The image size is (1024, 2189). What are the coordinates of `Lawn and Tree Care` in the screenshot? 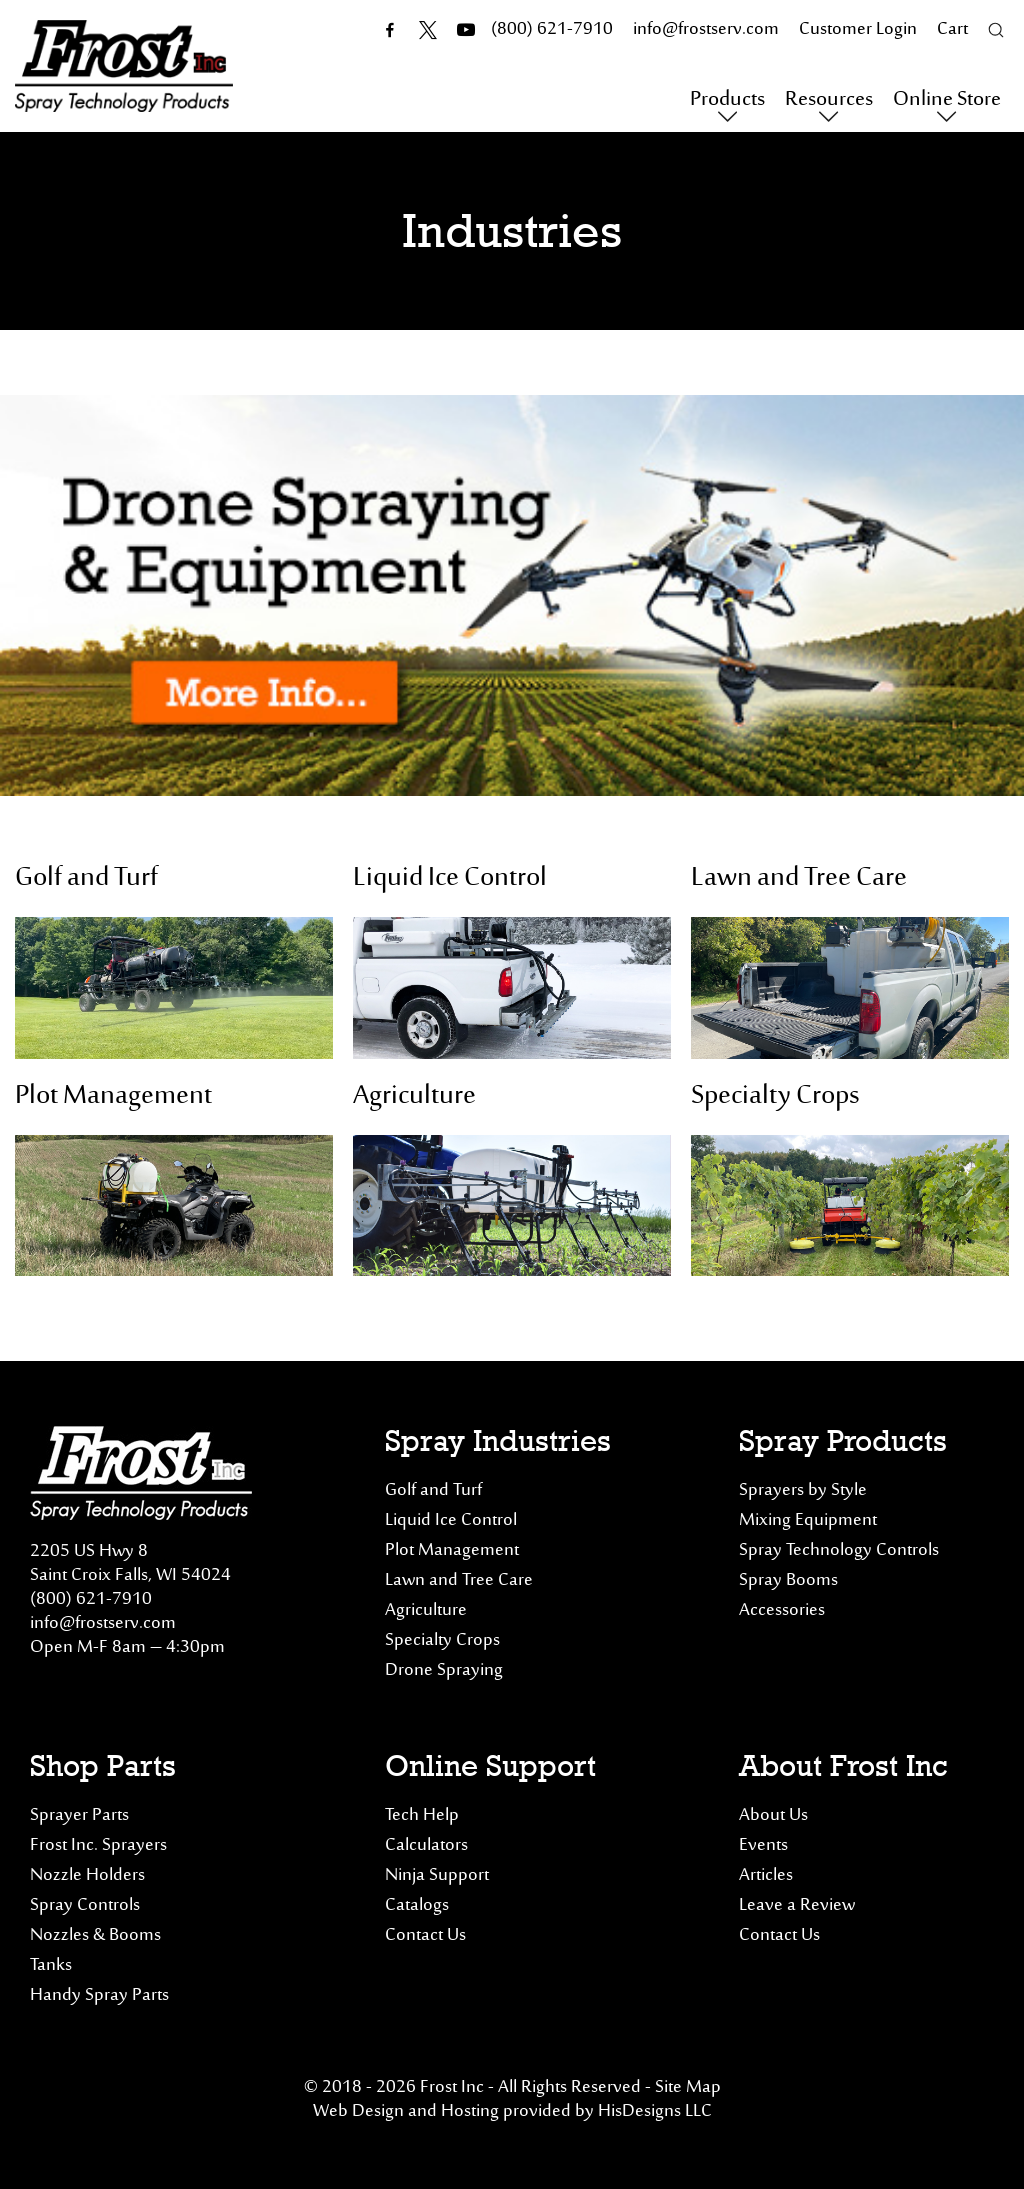 It's located at (799, 878).